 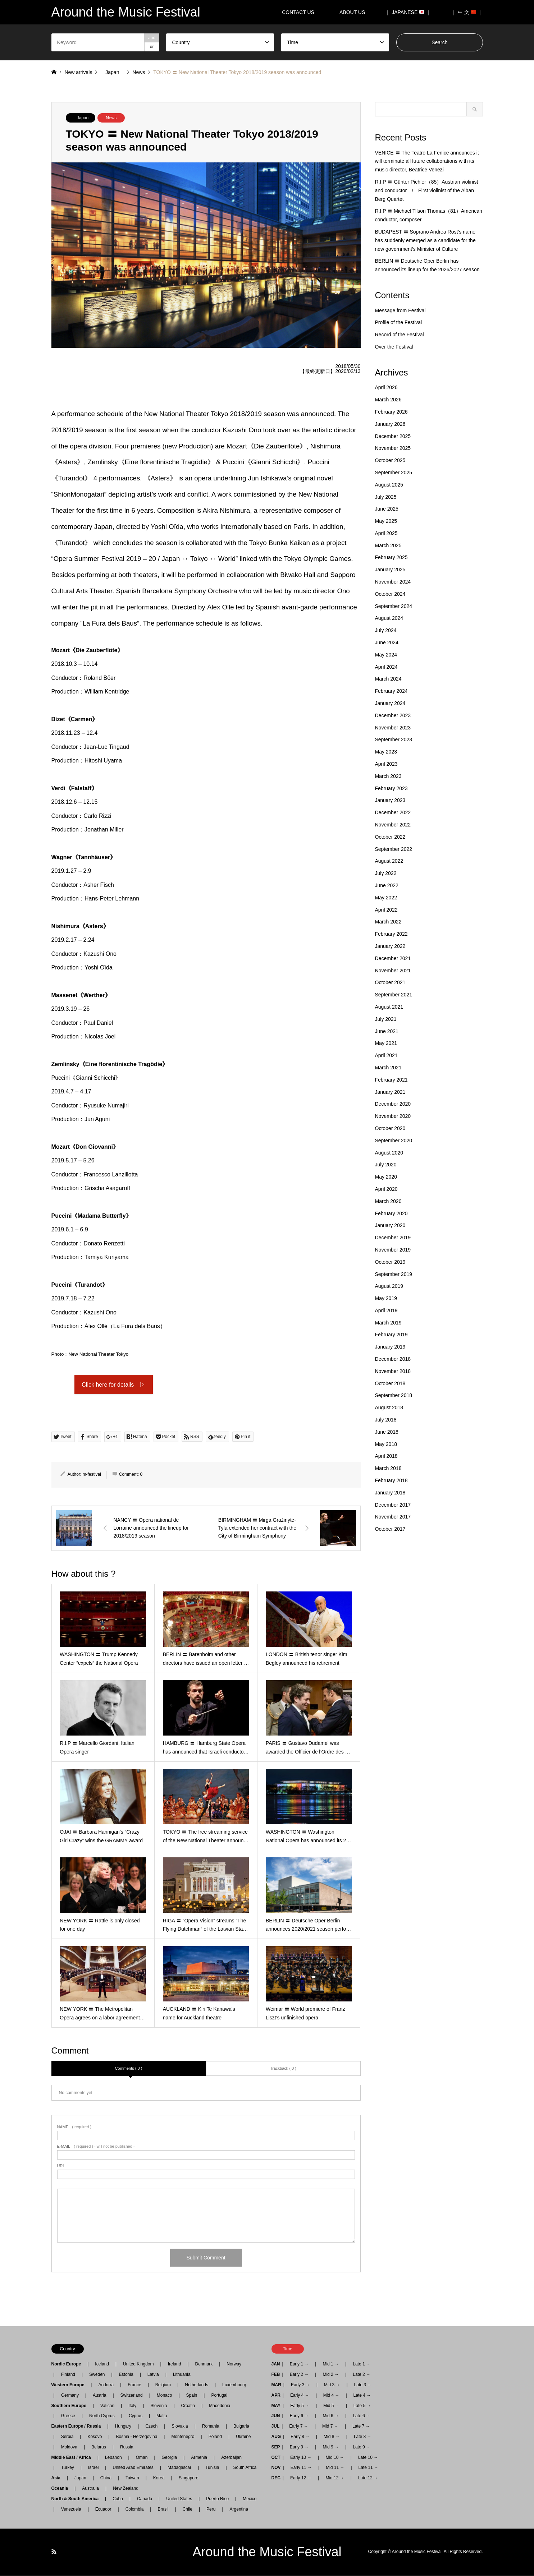 I want to click on October 2024, so click(x=390, y=594).